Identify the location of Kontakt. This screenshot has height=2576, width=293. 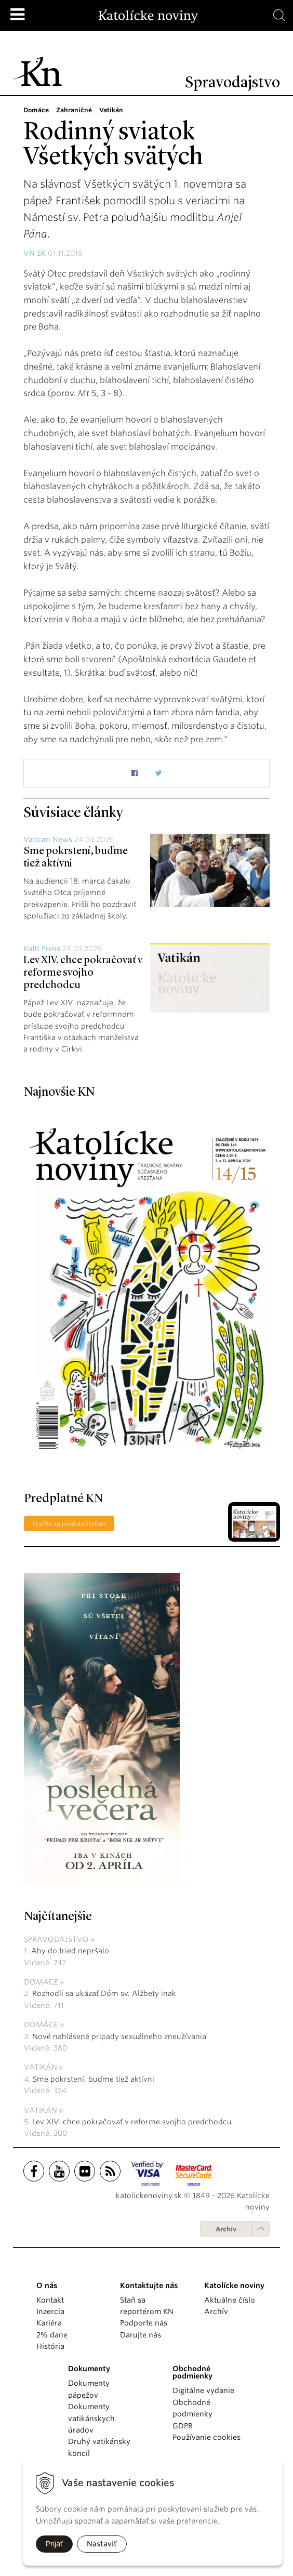
(50, 2300).